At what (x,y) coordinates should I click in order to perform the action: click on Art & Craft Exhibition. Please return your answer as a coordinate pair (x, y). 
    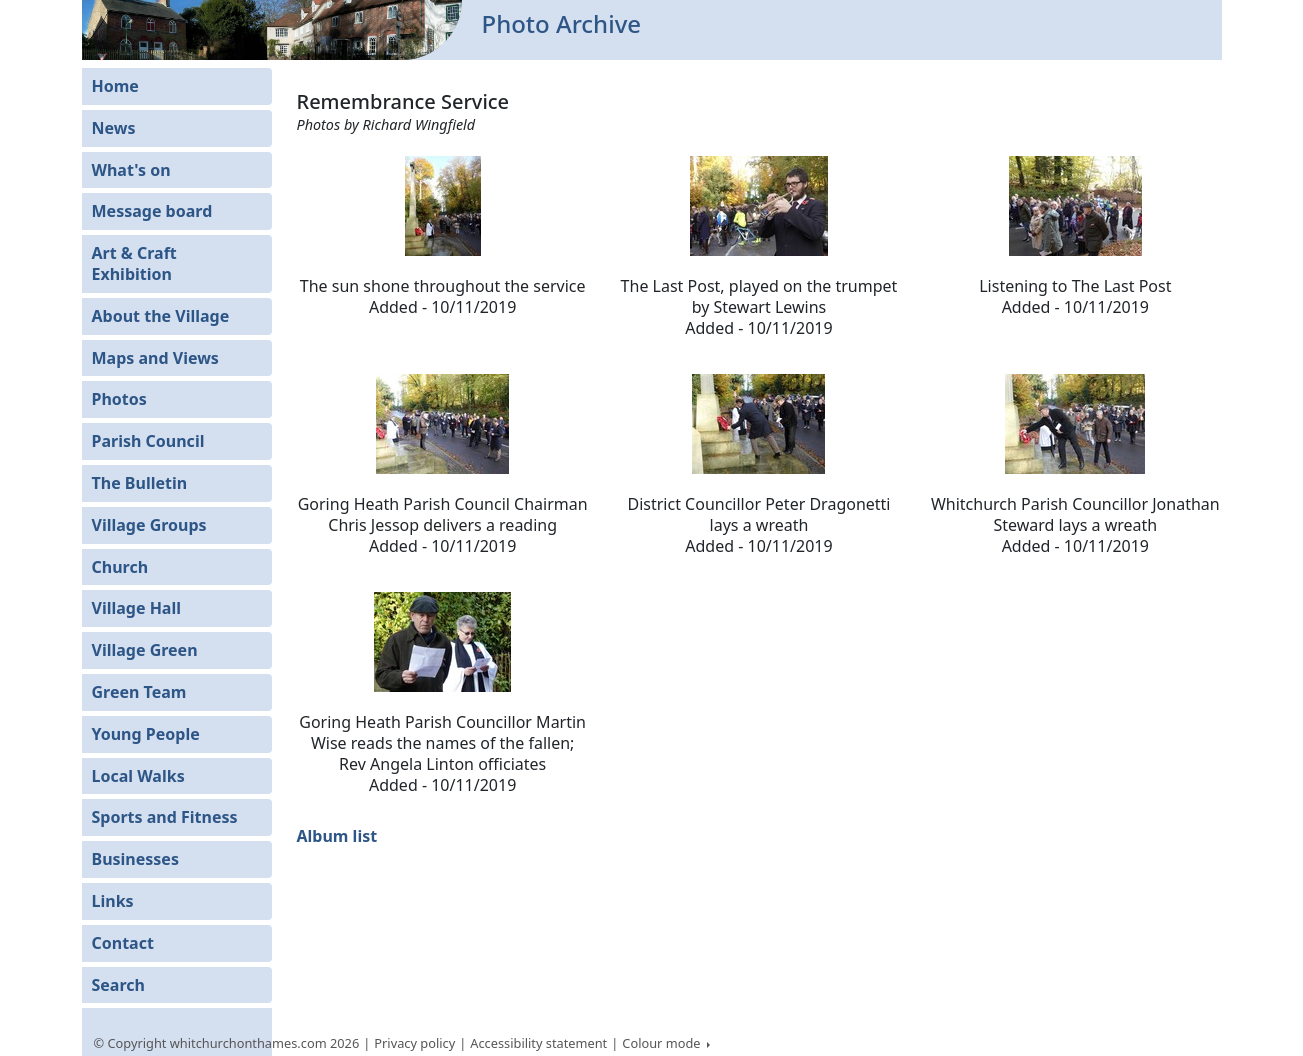
    Looking at the image, I should click on (134, 263).